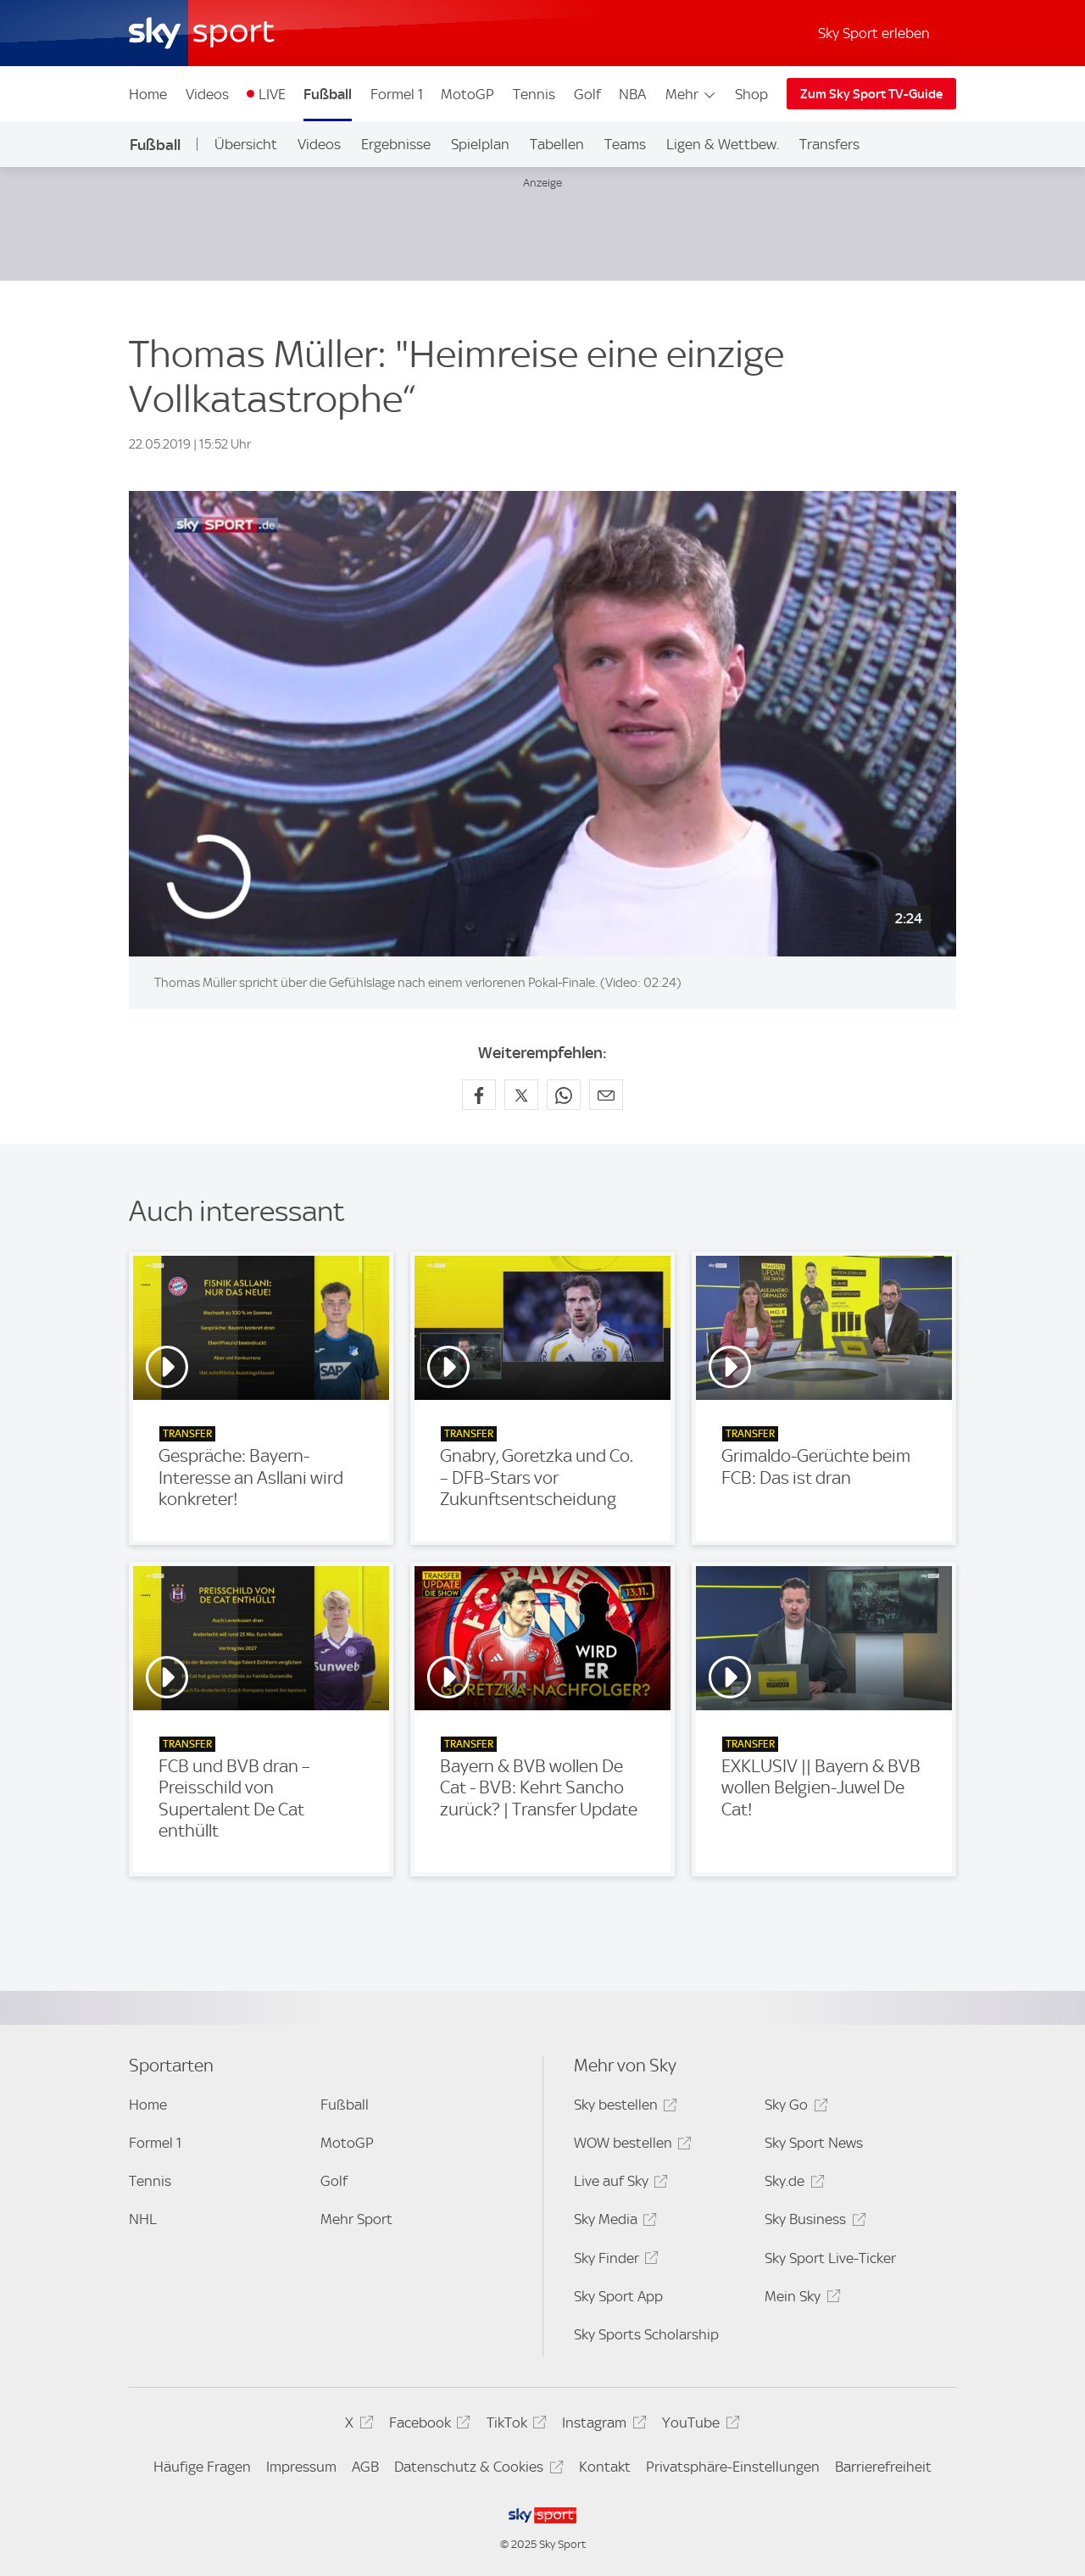  I want to click on AGB, so click(365, 2466).